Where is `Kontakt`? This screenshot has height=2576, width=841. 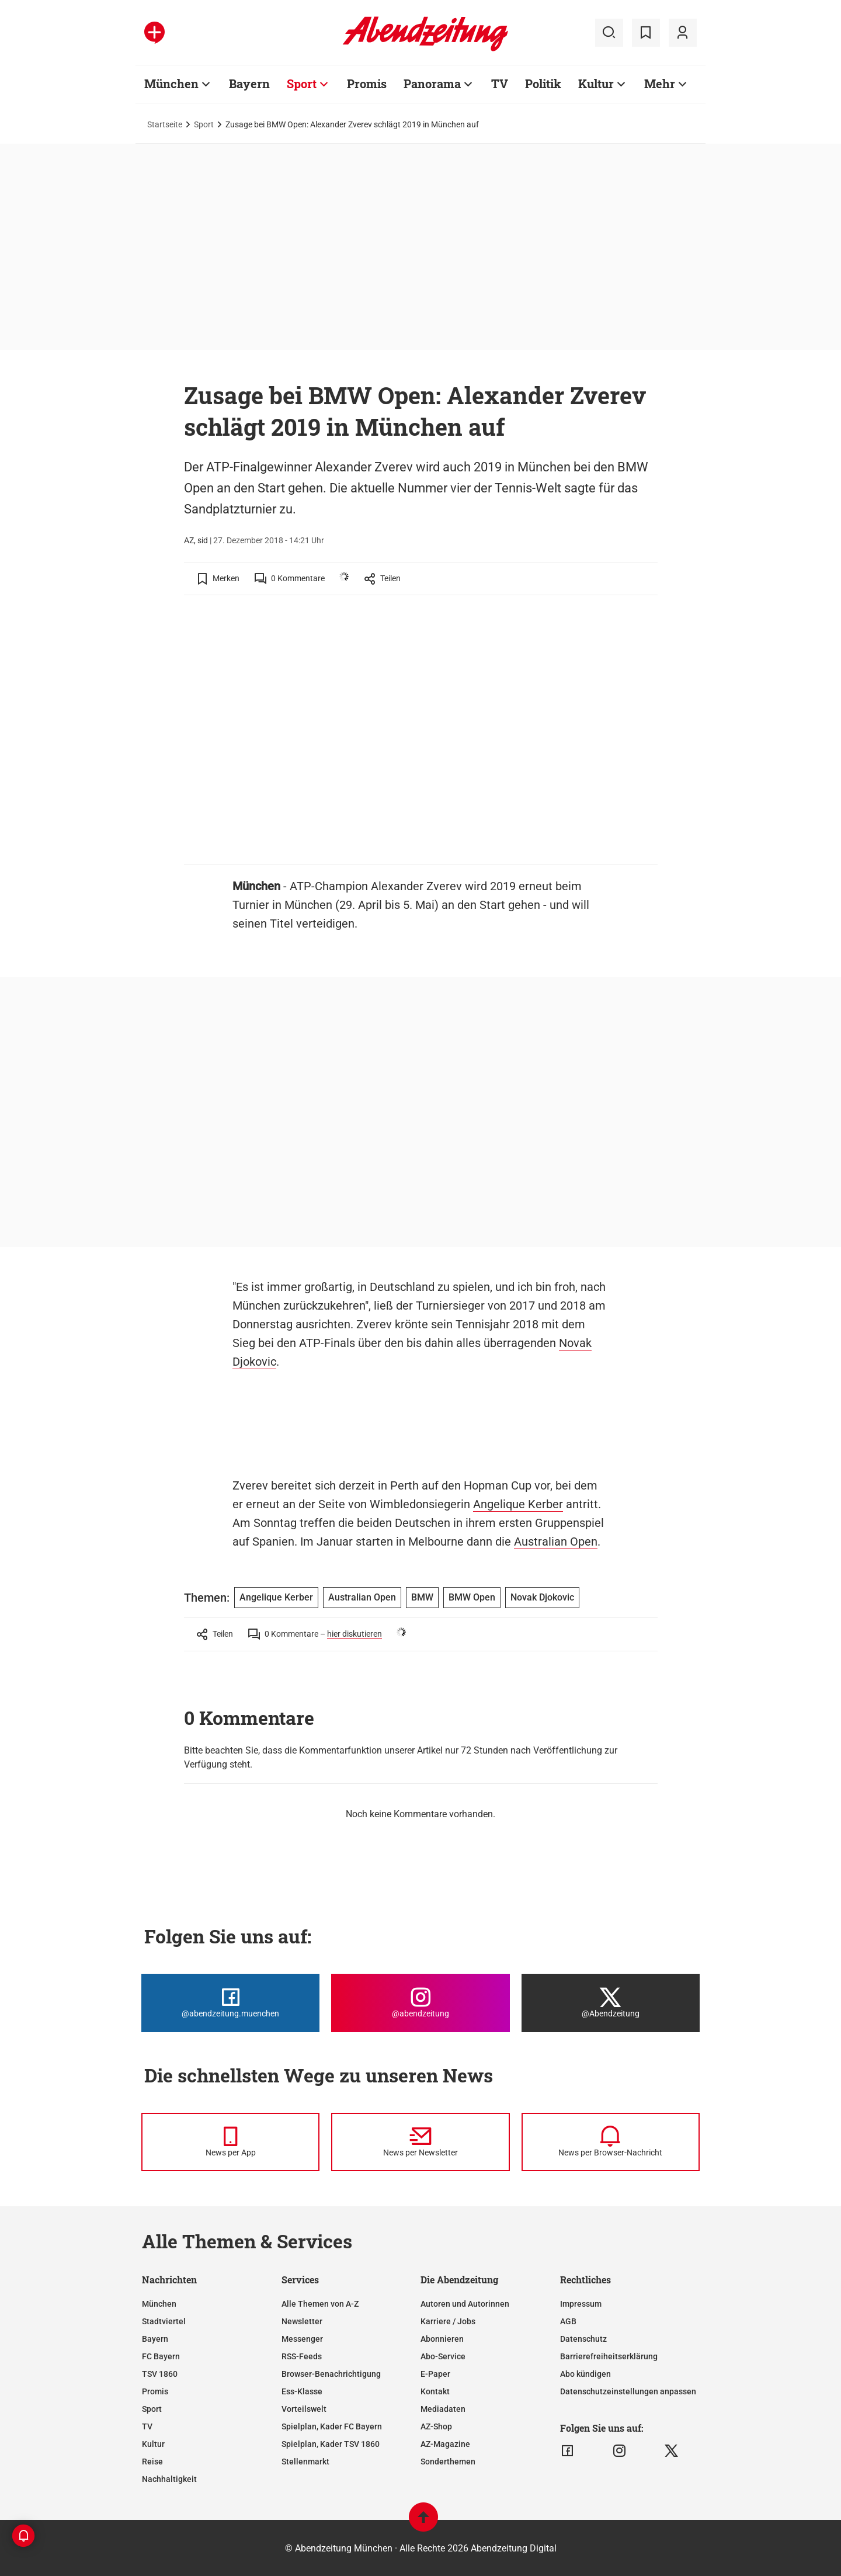 Kontakt is located at coordinates (435, 2391).